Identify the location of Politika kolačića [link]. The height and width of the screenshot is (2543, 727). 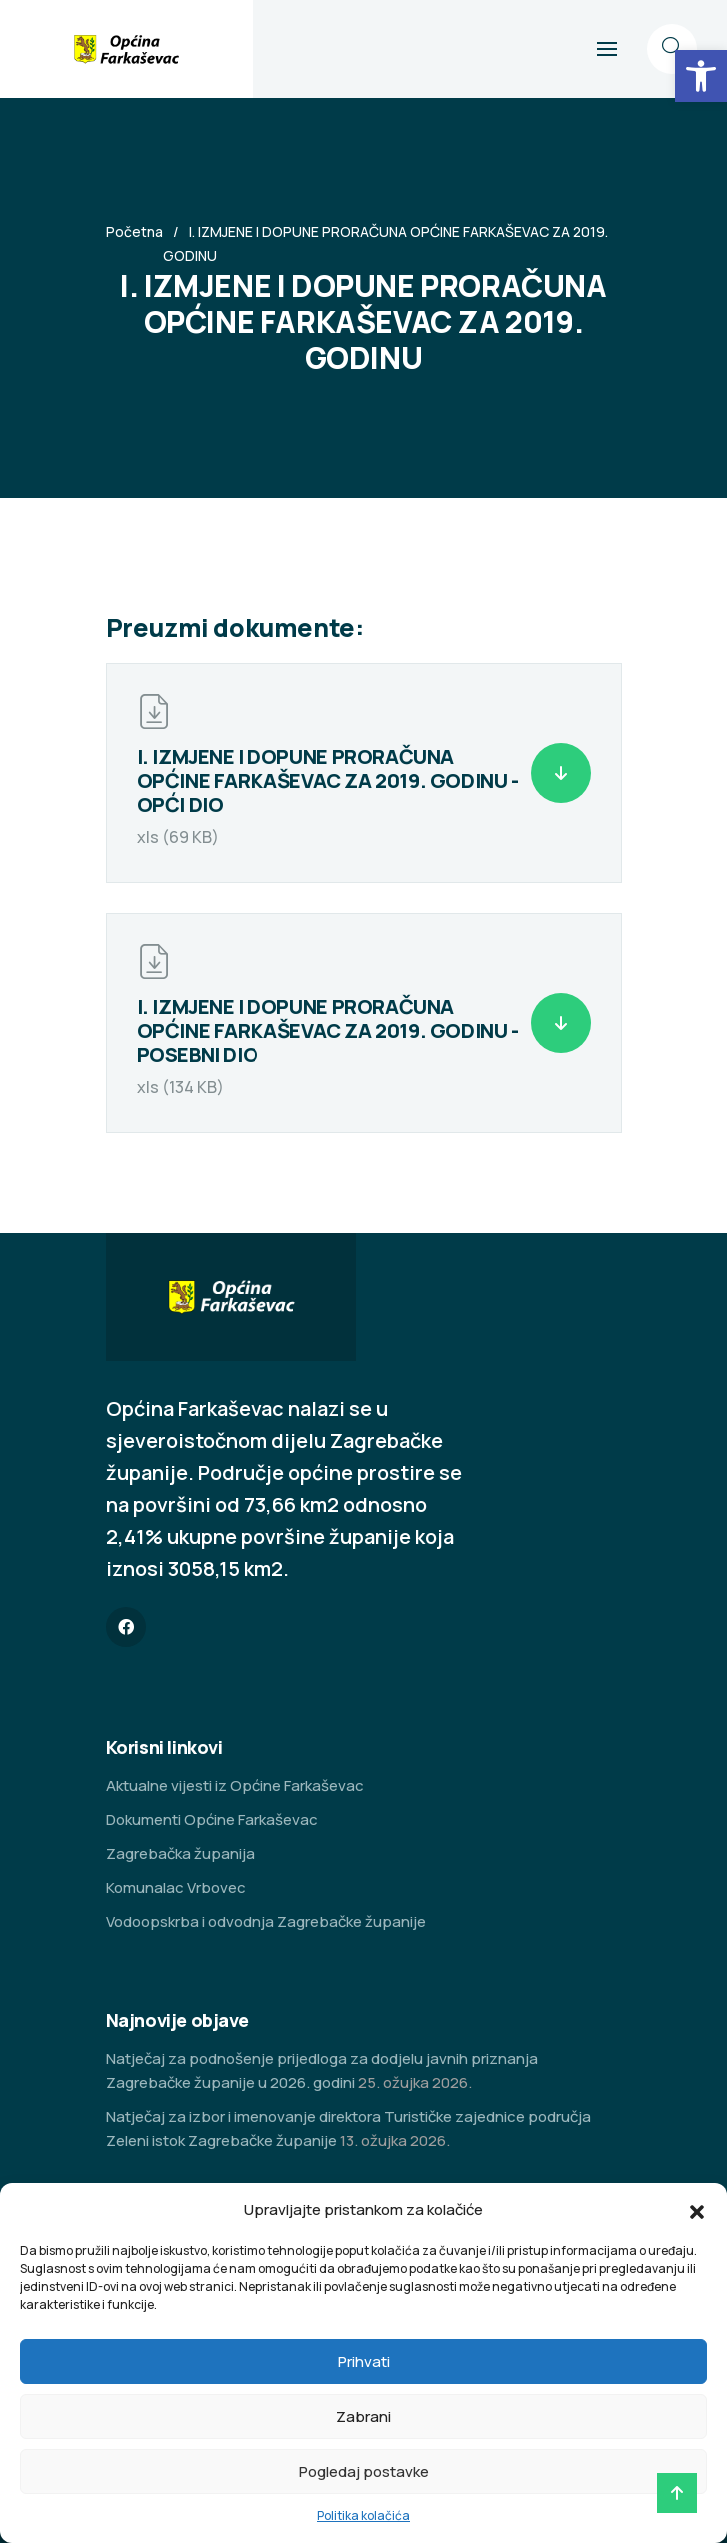
(363, 2515).